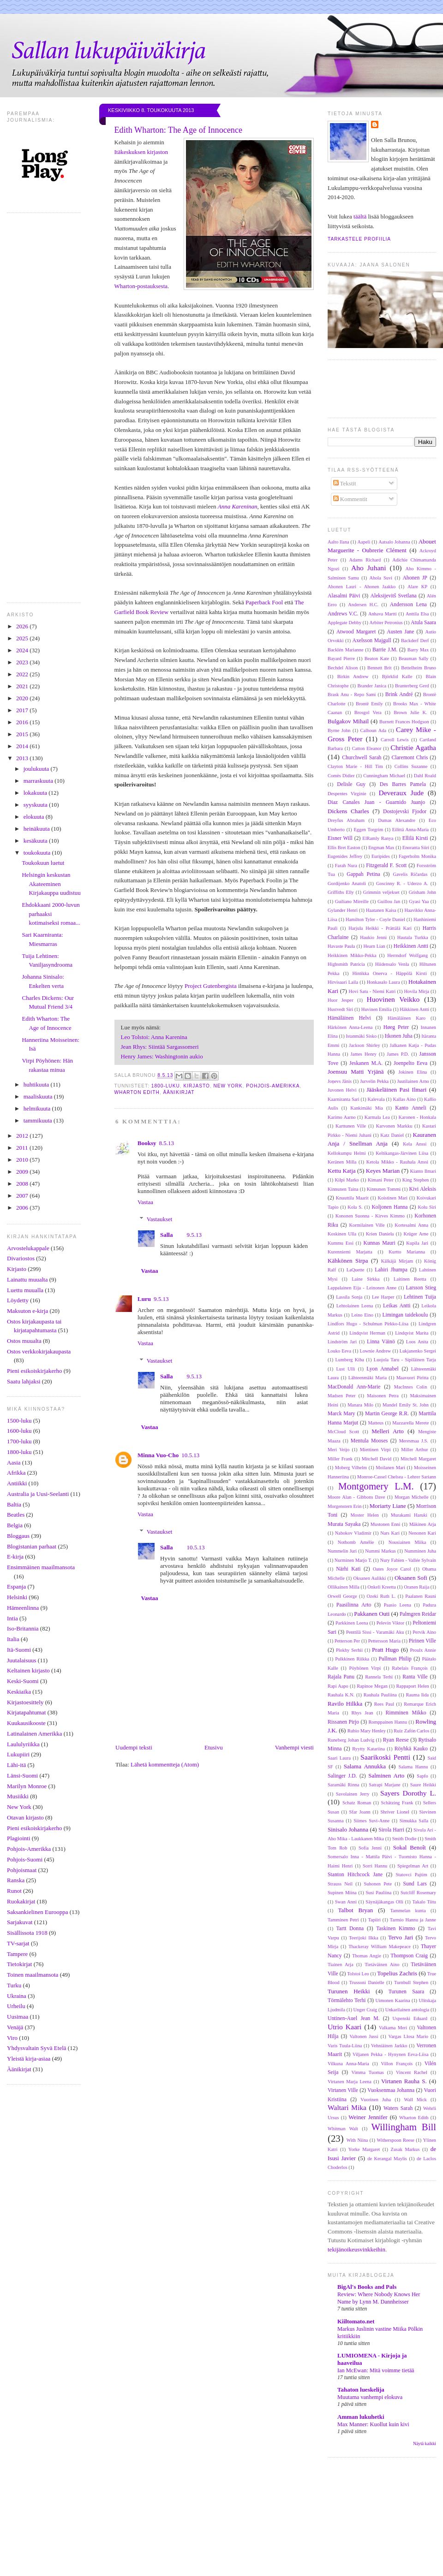 This screenshot has width=443, height=2576. Describe the element at coordinates (351, 784) in the screenshot. I see `Delisle Guy` at that location.